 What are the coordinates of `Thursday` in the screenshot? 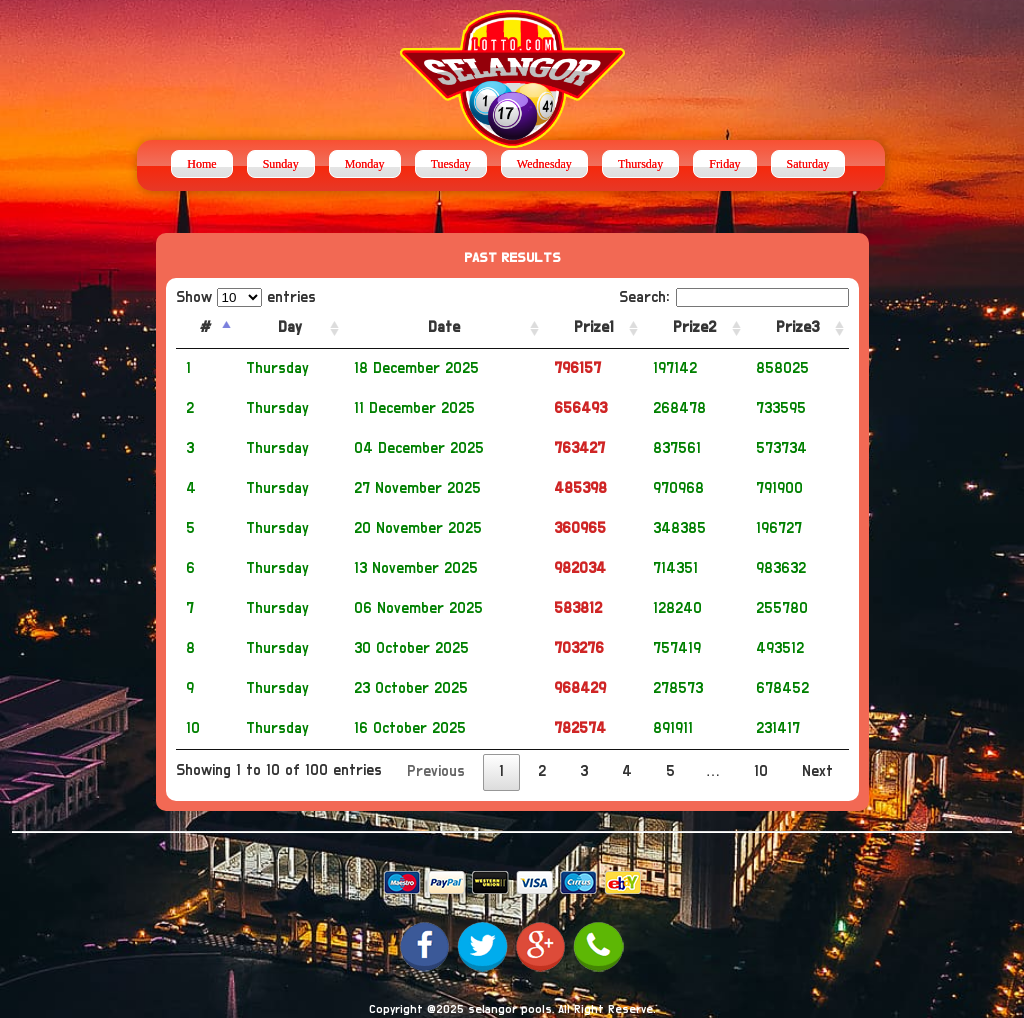 It's located at (640, 164).